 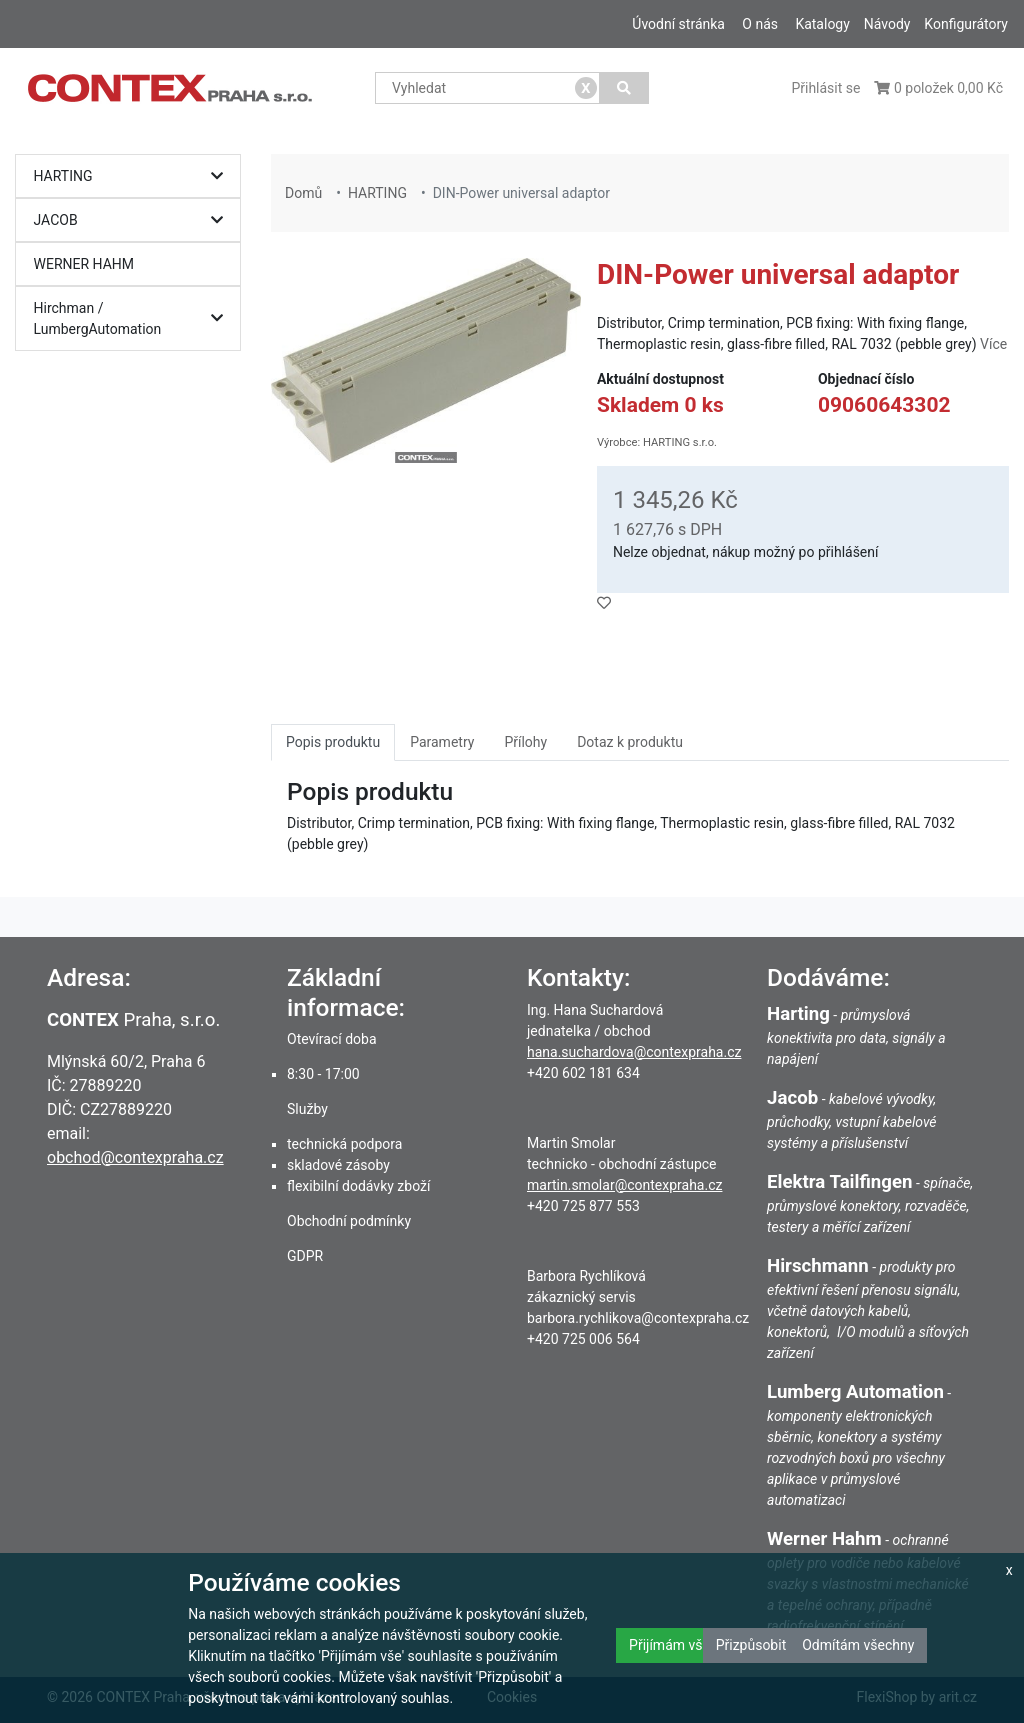 I want to click on Přílohy [tab], so click(x=525, y=742).